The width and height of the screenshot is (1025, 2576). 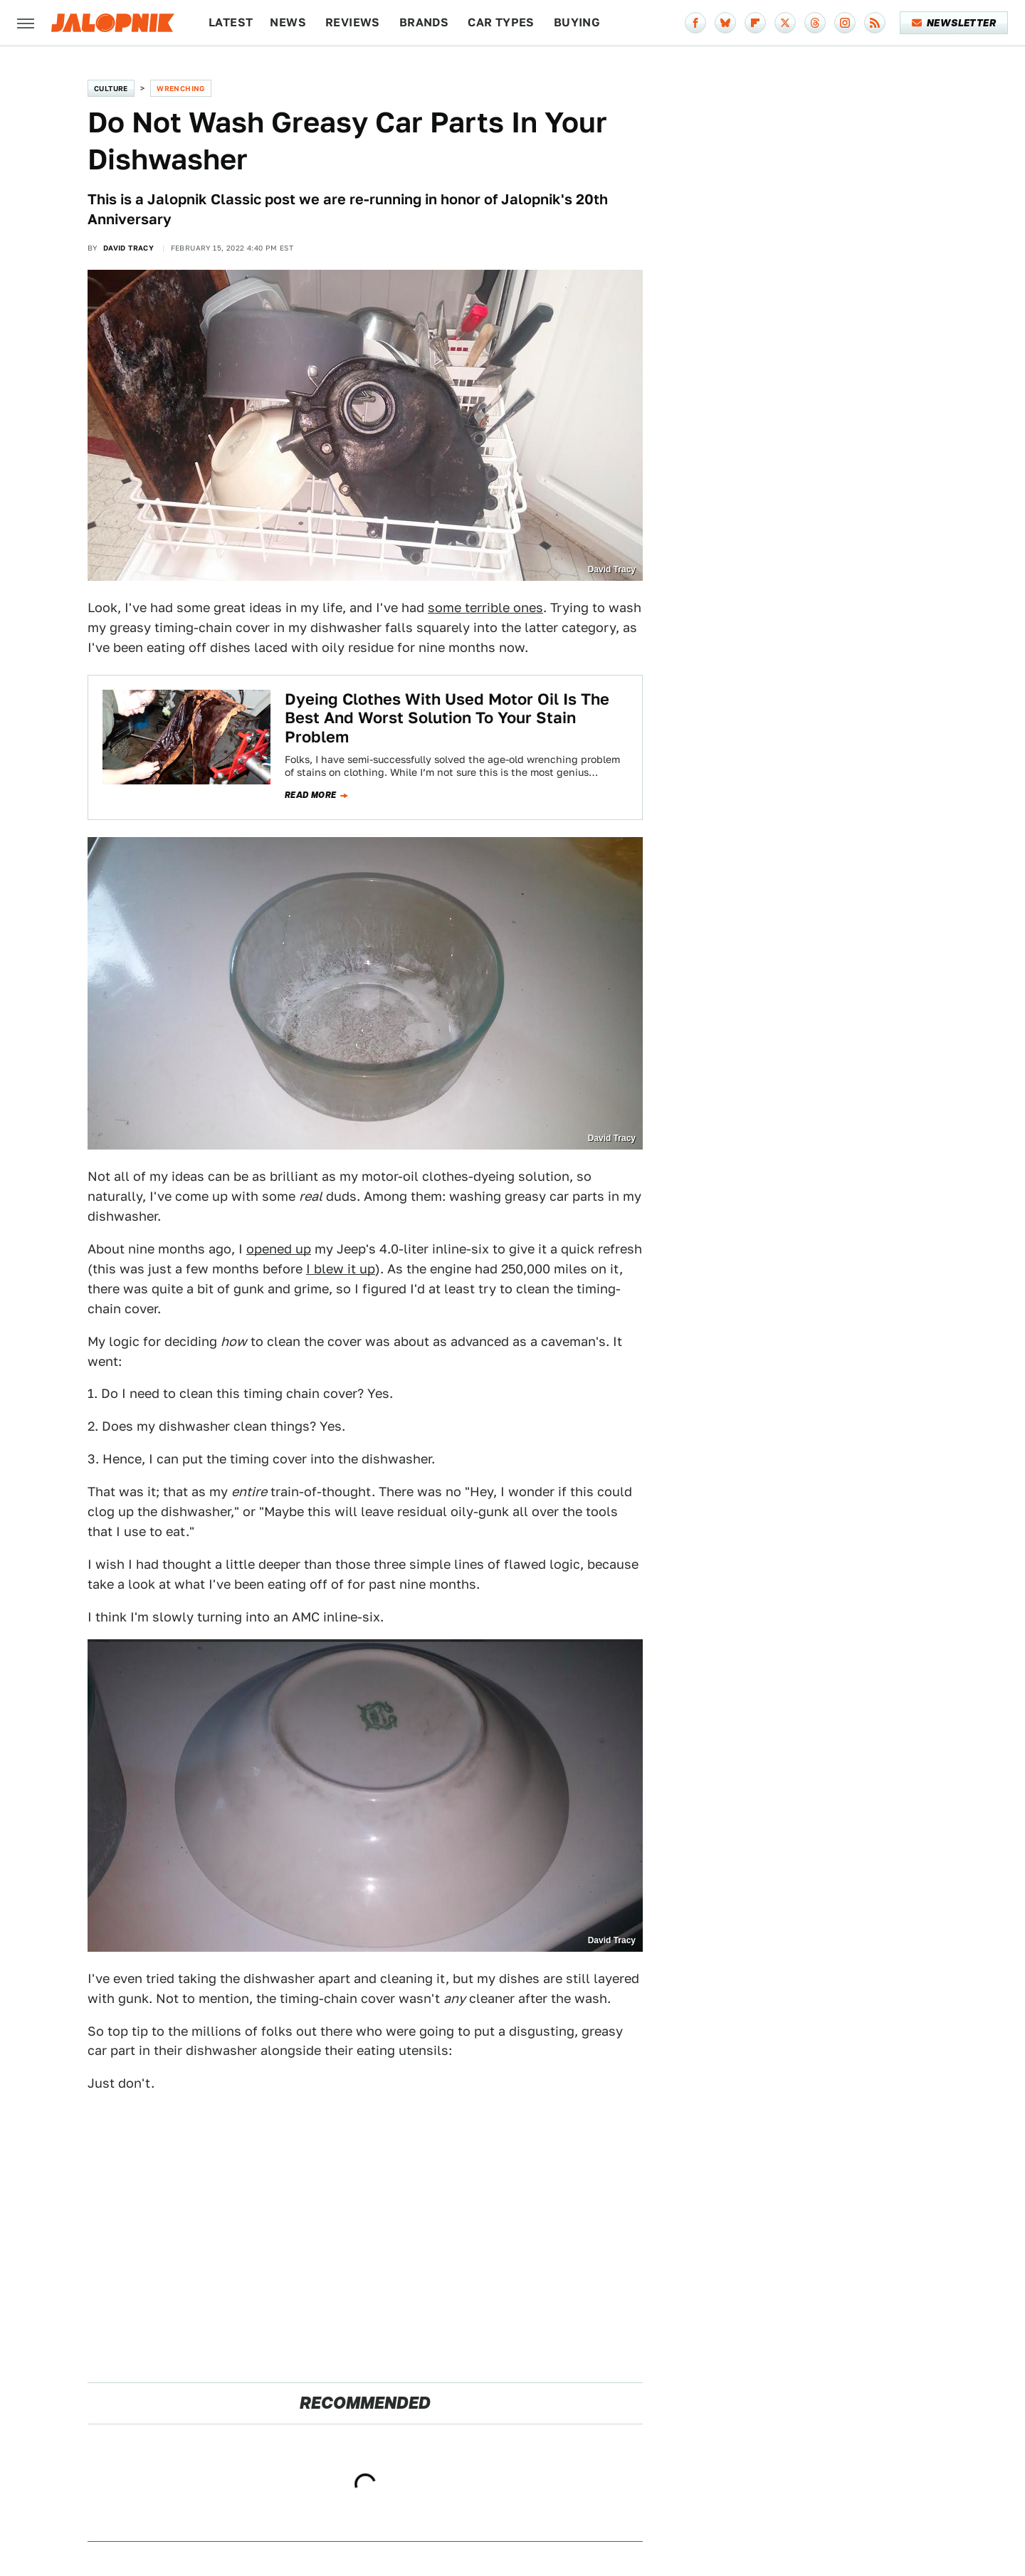 I want to click on Newsletter, so click(x=954, y=23).